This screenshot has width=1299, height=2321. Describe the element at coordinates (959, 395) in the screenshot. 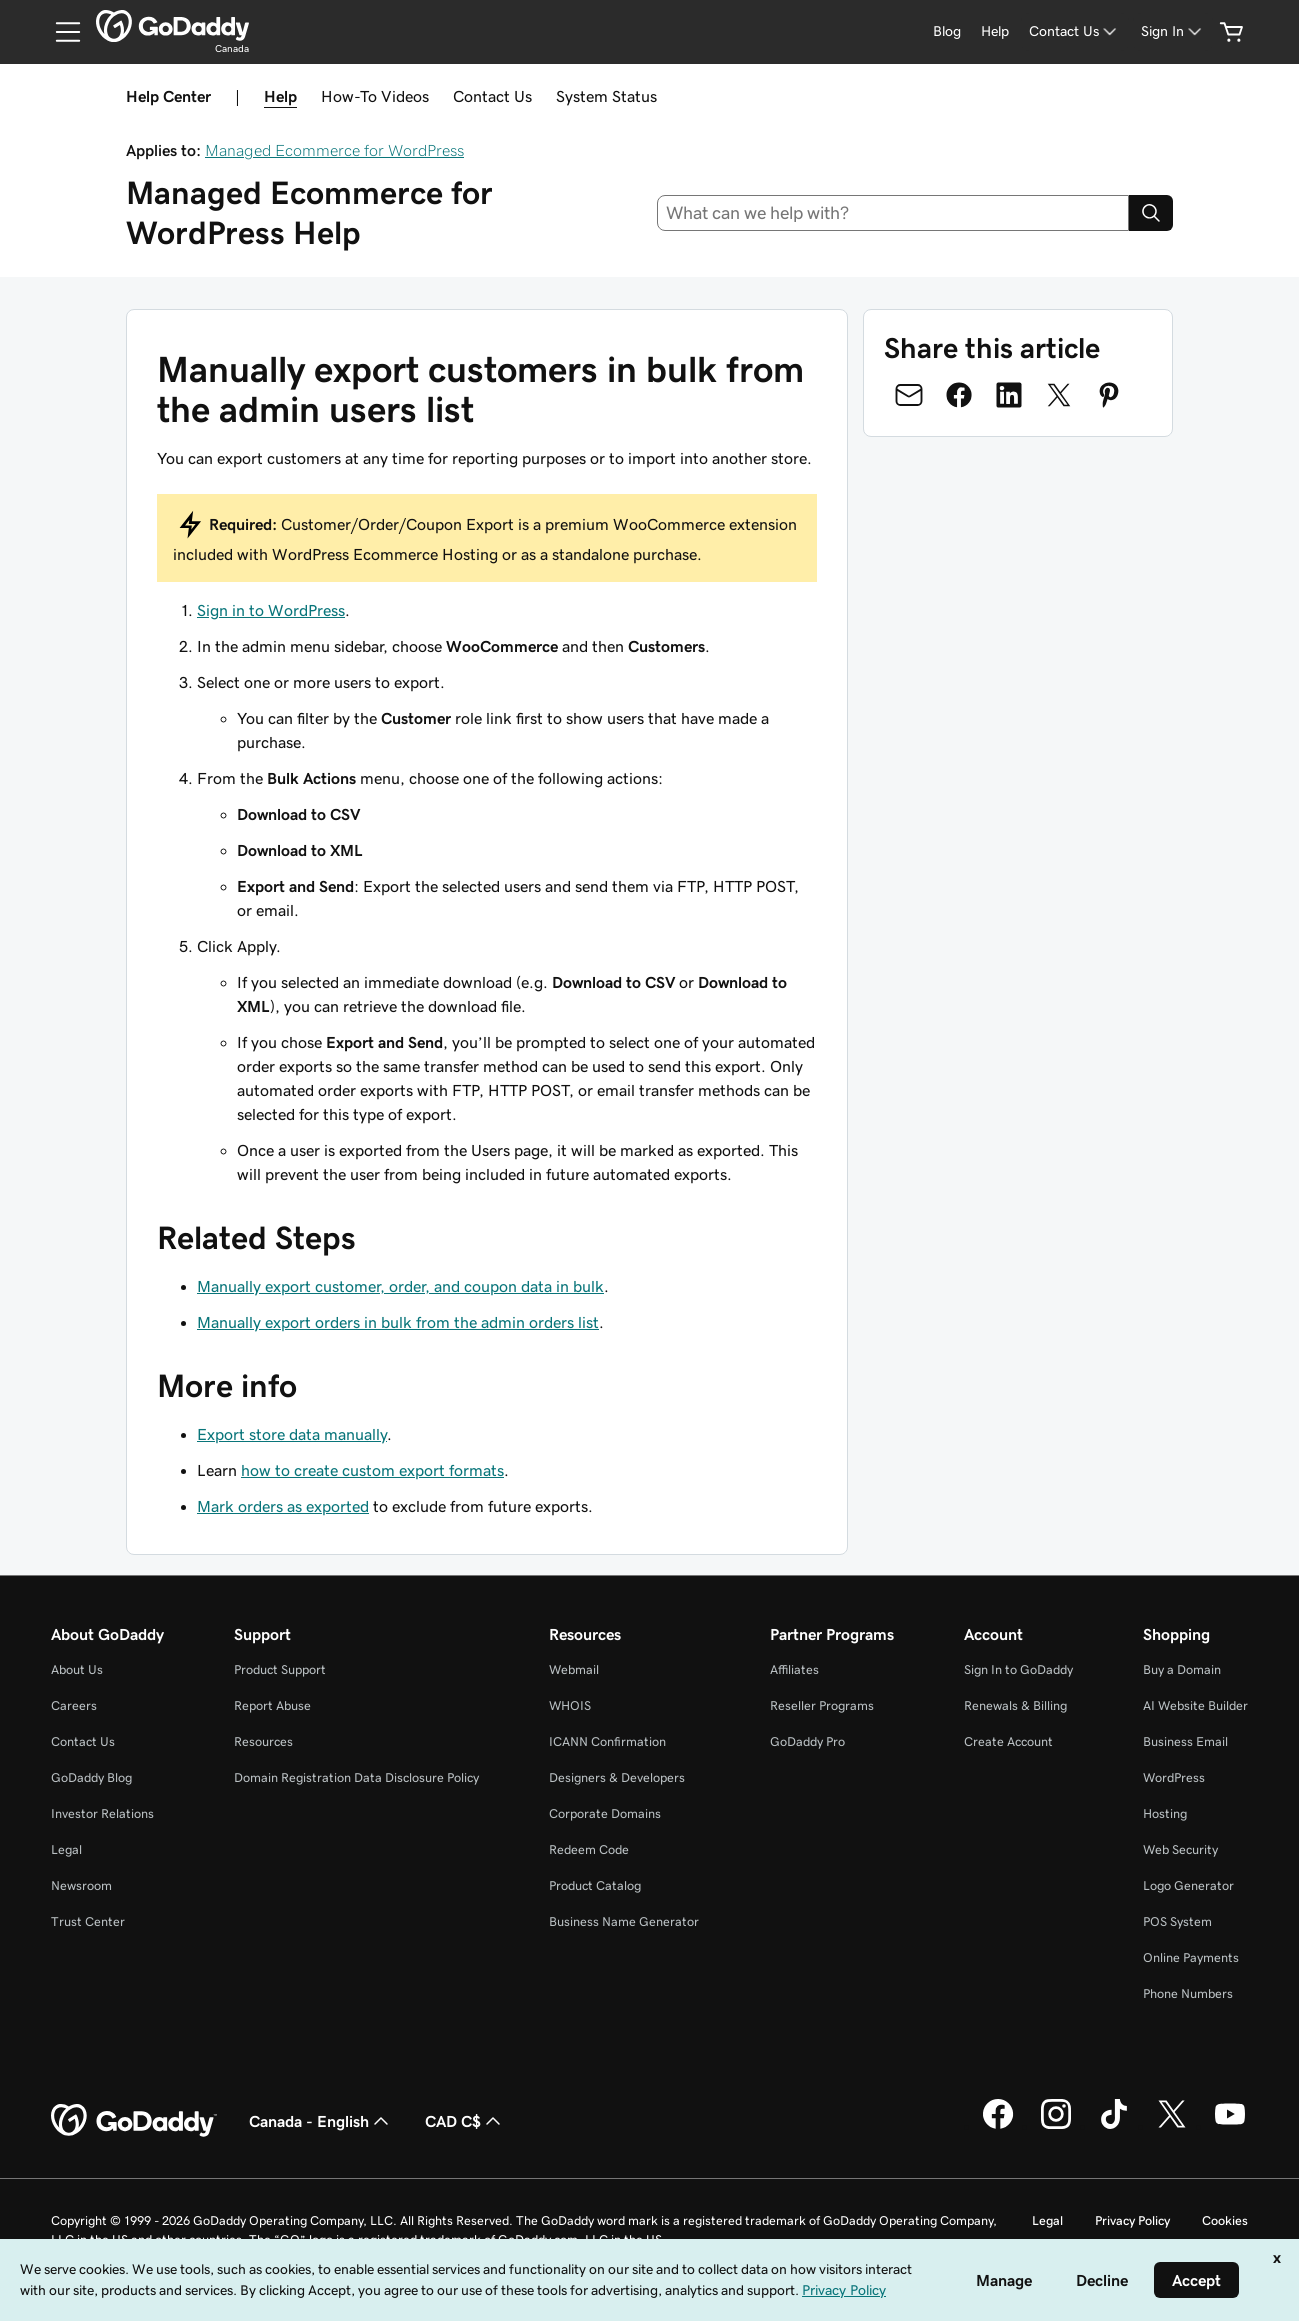

I see `[Share on Facebook]` at that location.